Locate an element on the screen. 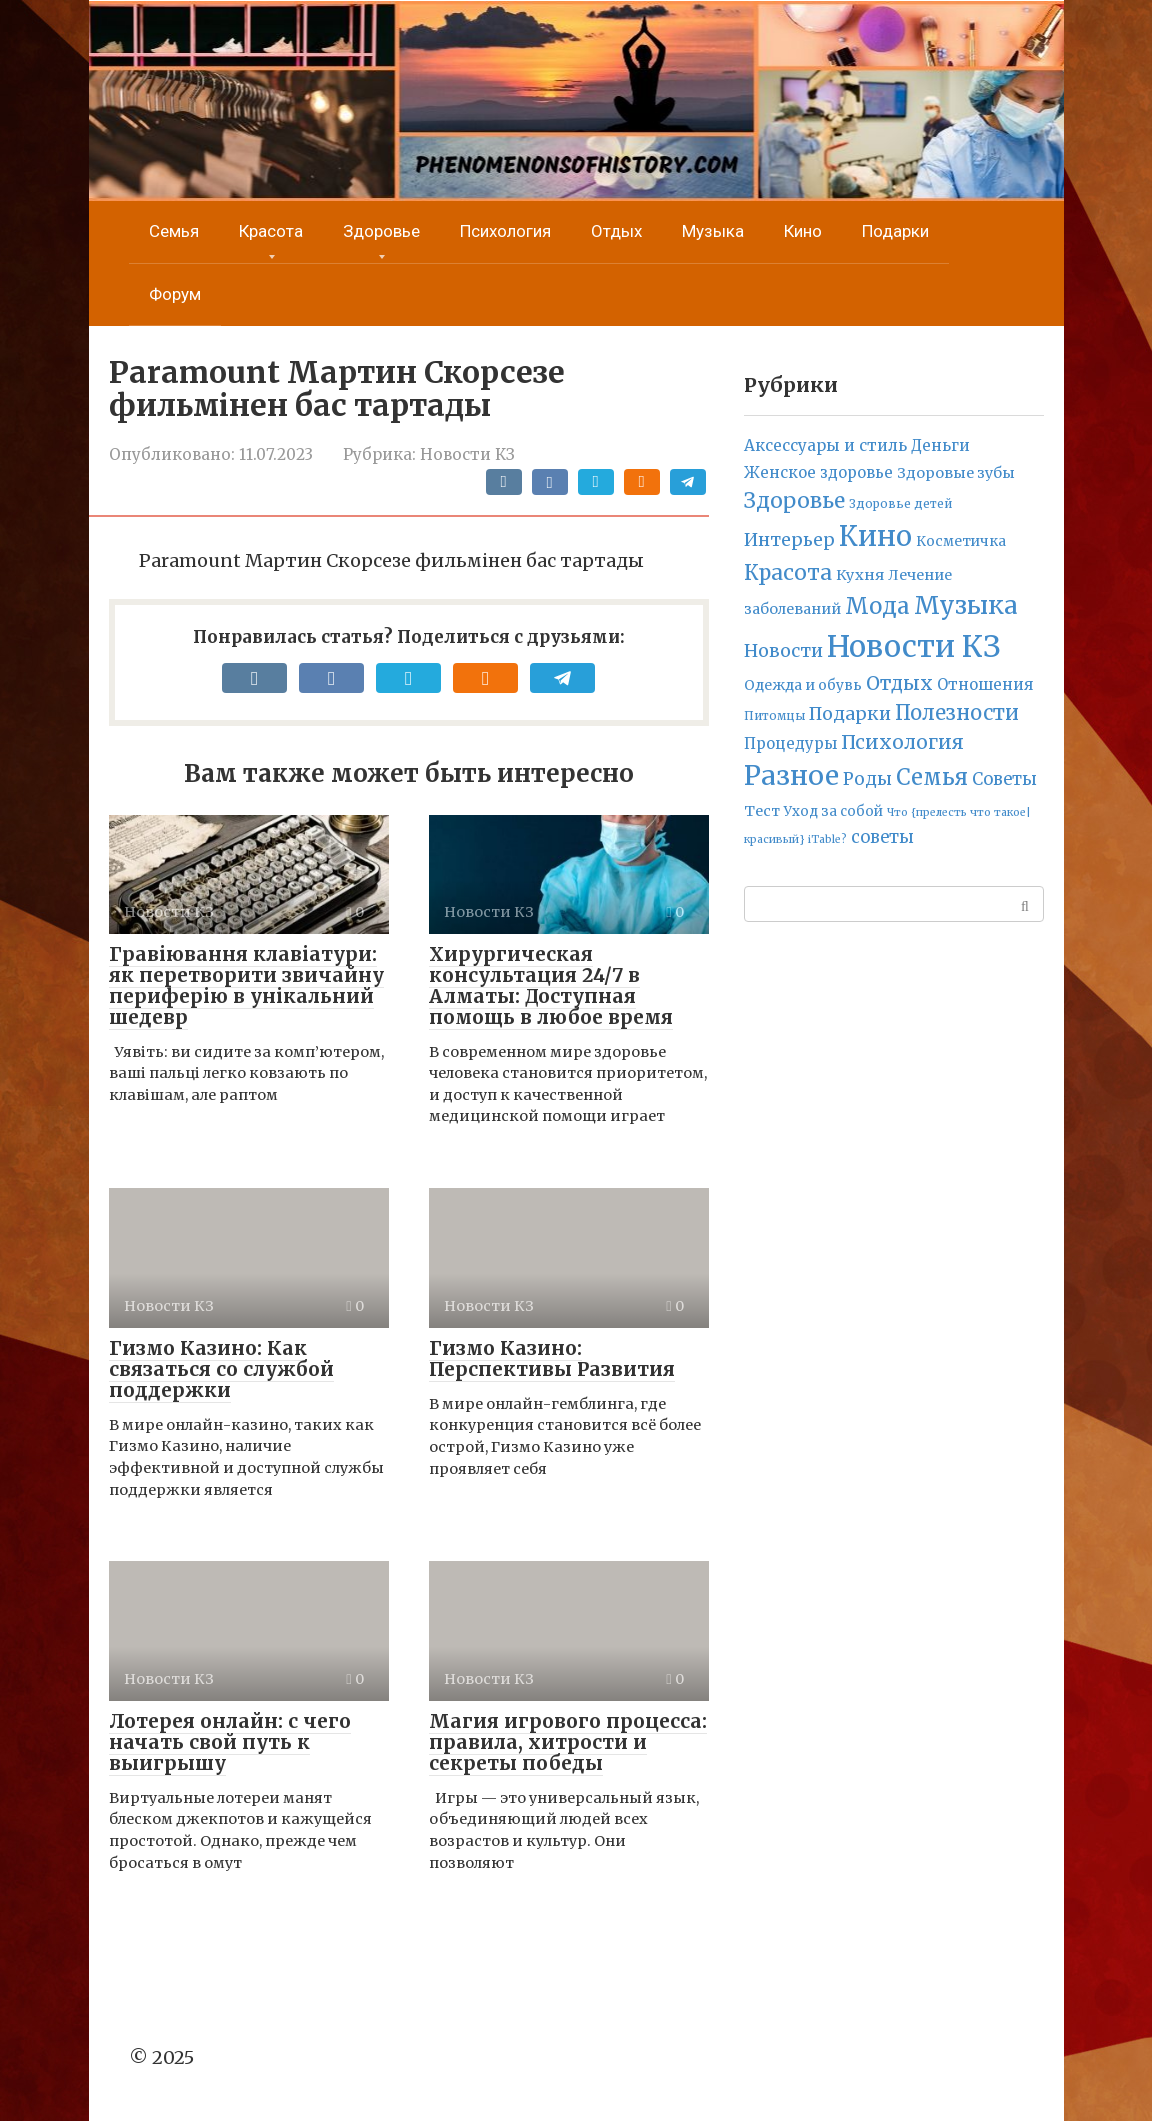  Гизмо Казино: Перспективы Развития is located at coordinates (552, 1358).